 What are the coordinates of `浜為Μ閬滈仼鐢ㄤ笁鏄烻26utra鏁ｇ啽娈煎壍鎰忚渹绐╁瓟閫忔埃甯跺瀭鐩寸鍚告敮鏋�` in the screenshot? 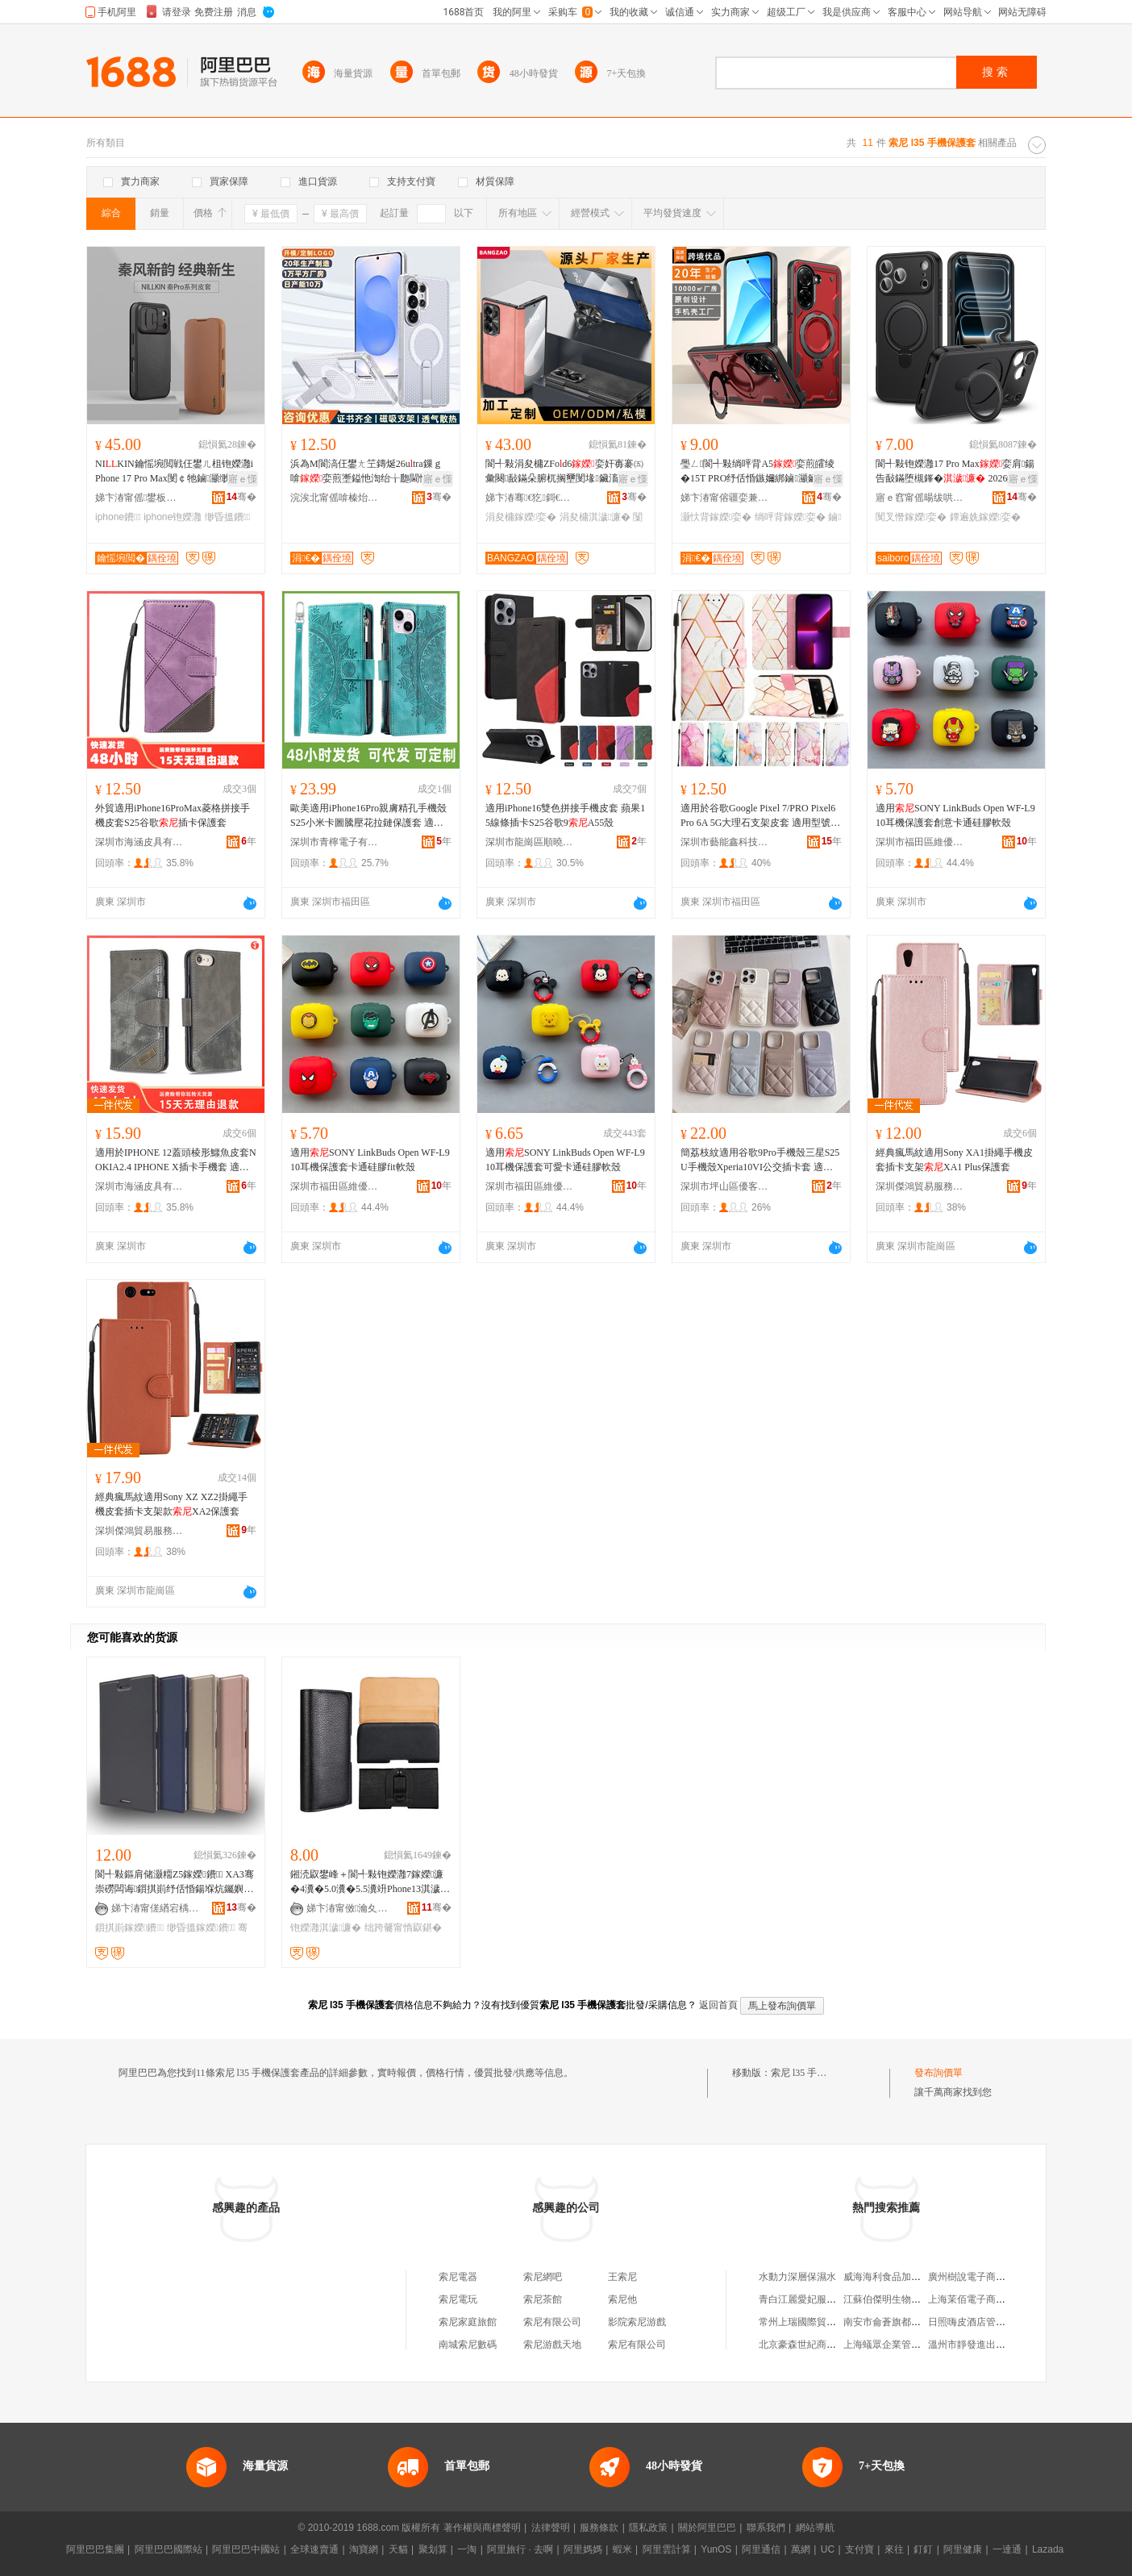 It's located at (369, 472).